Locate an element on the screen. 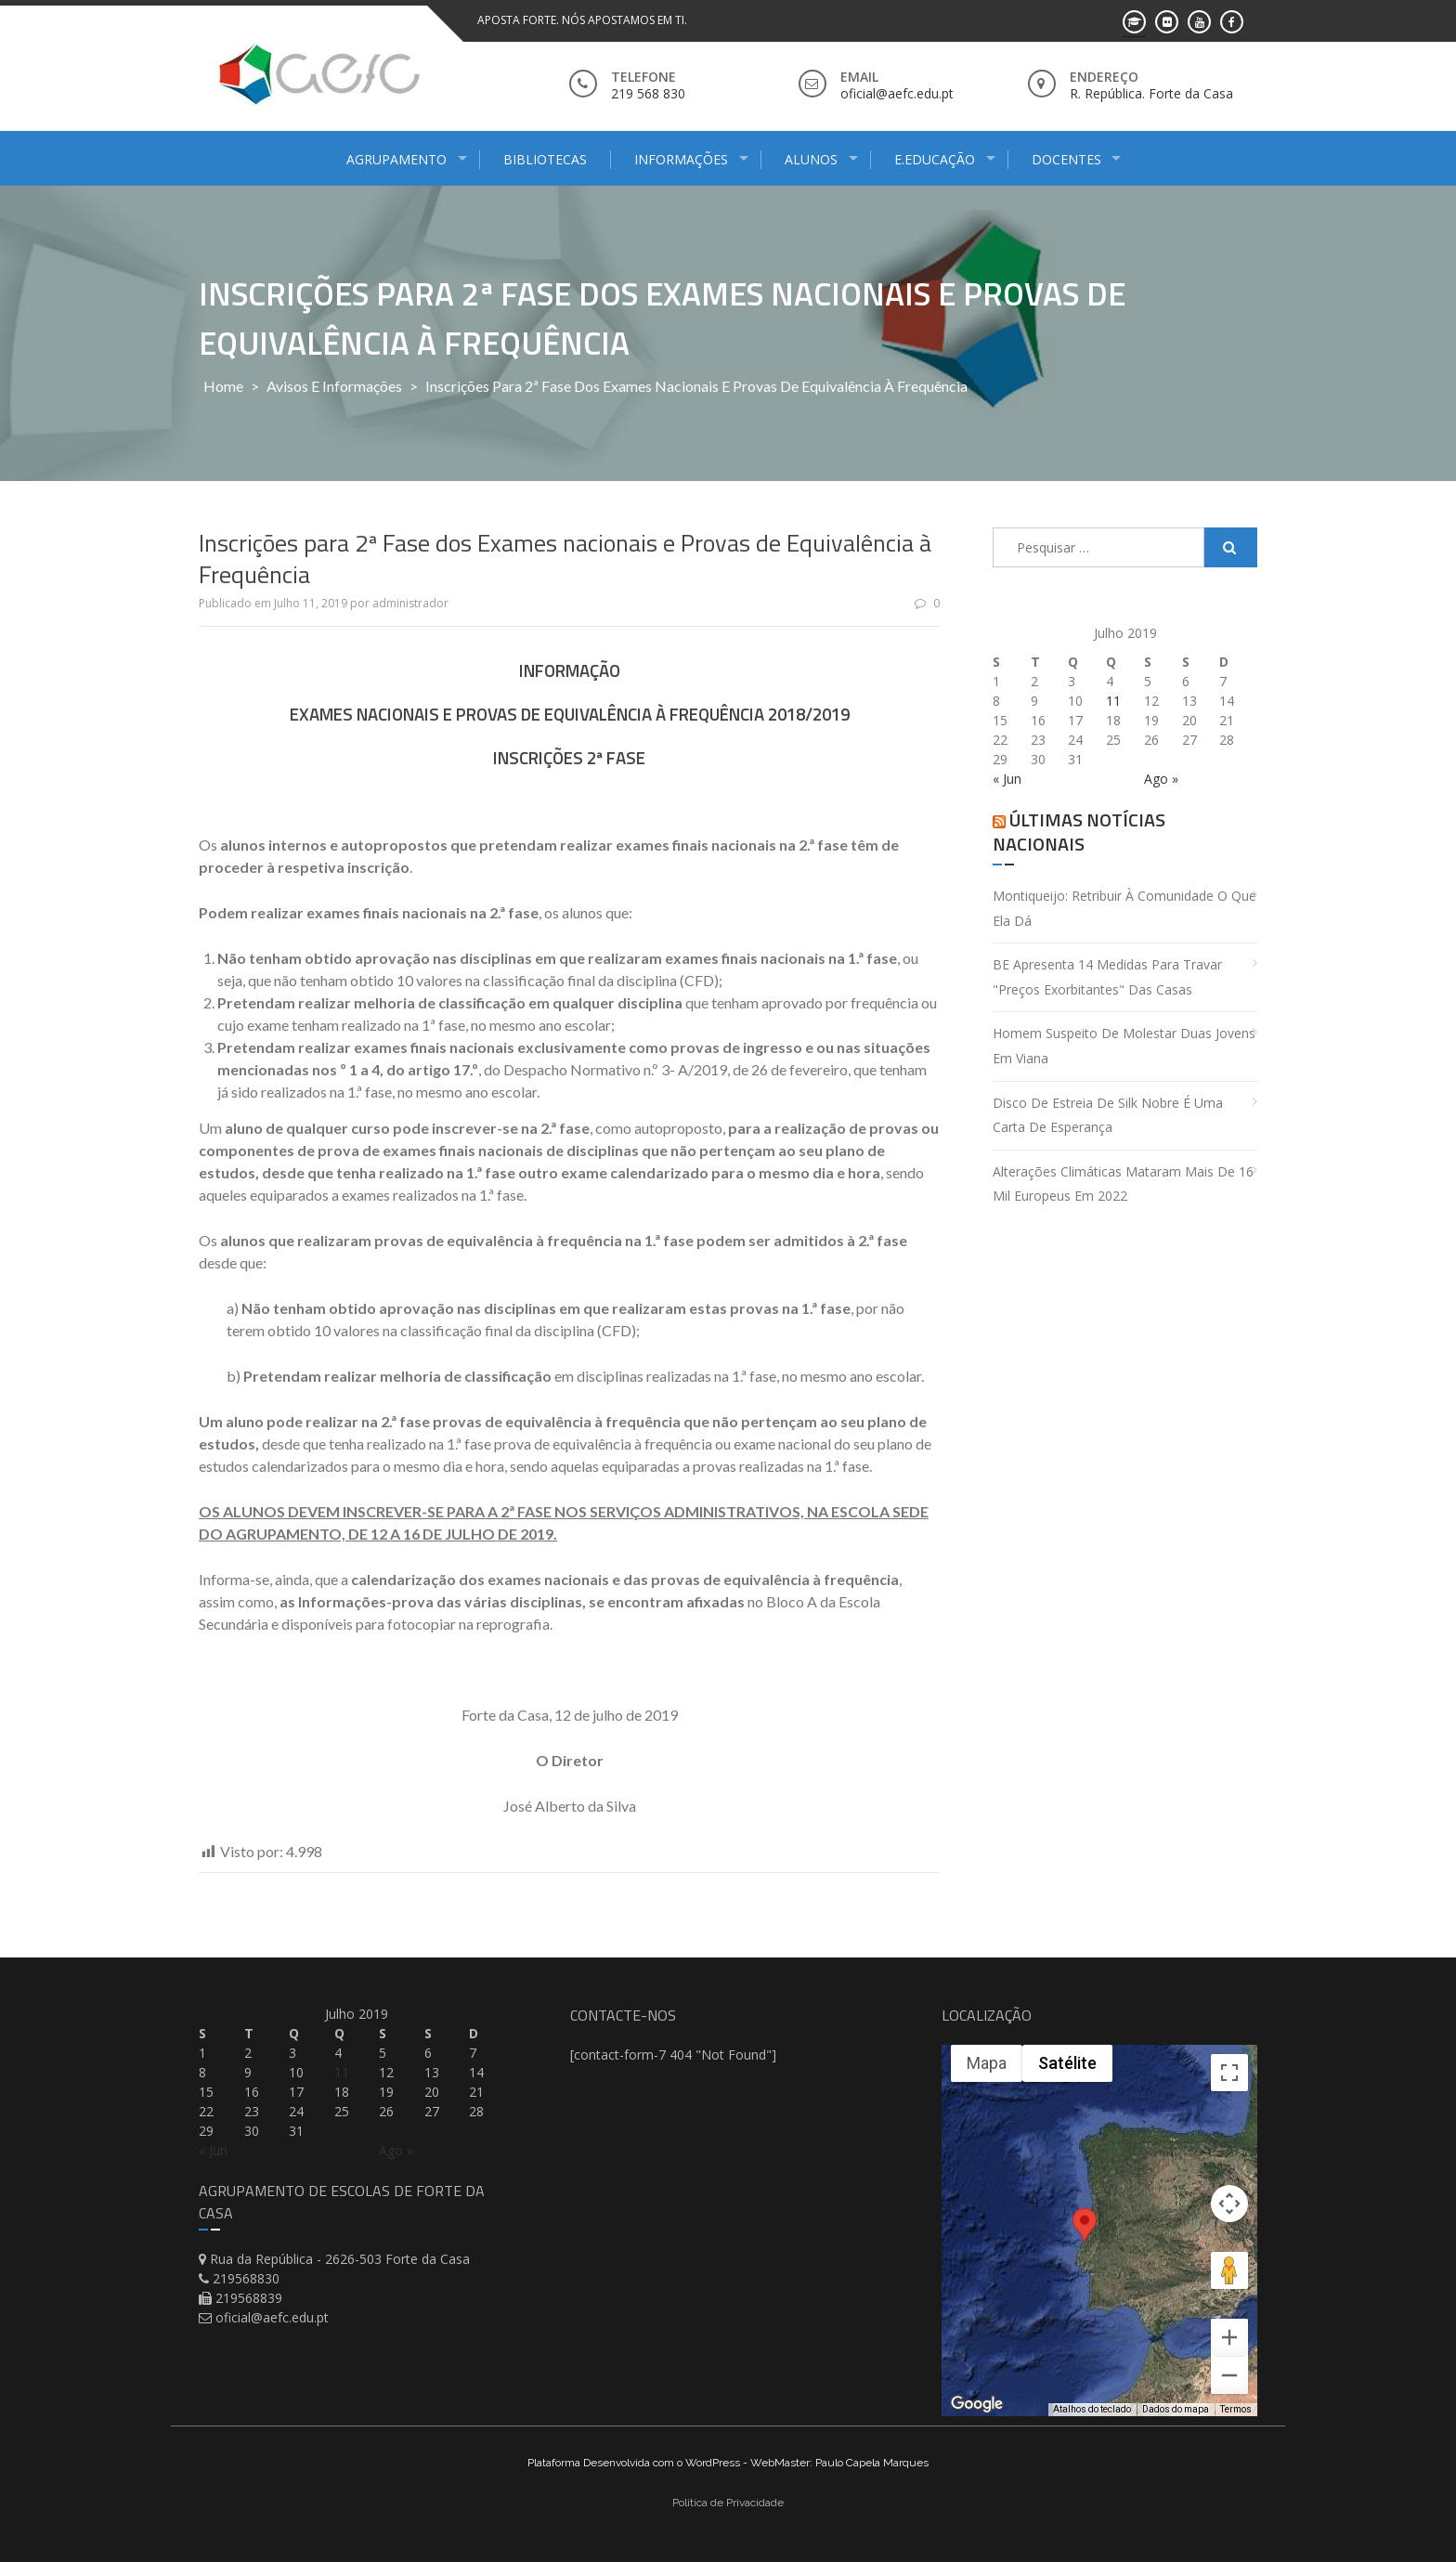 The image size is (1456, 2562). Satélite [menuitemradio] is located at coordinates (1067, 2063).